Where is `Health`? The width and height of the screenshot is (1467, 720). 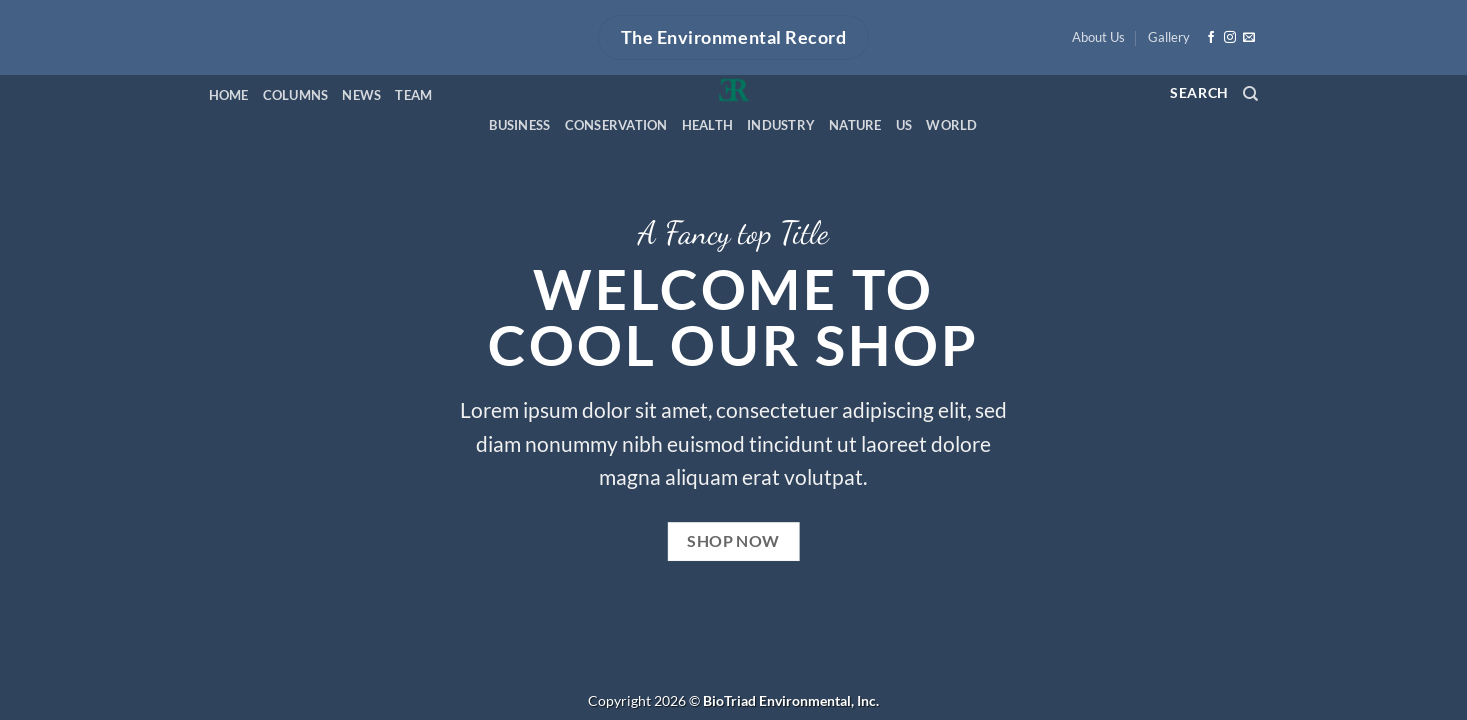 Health is located at coordinates (708, 125).